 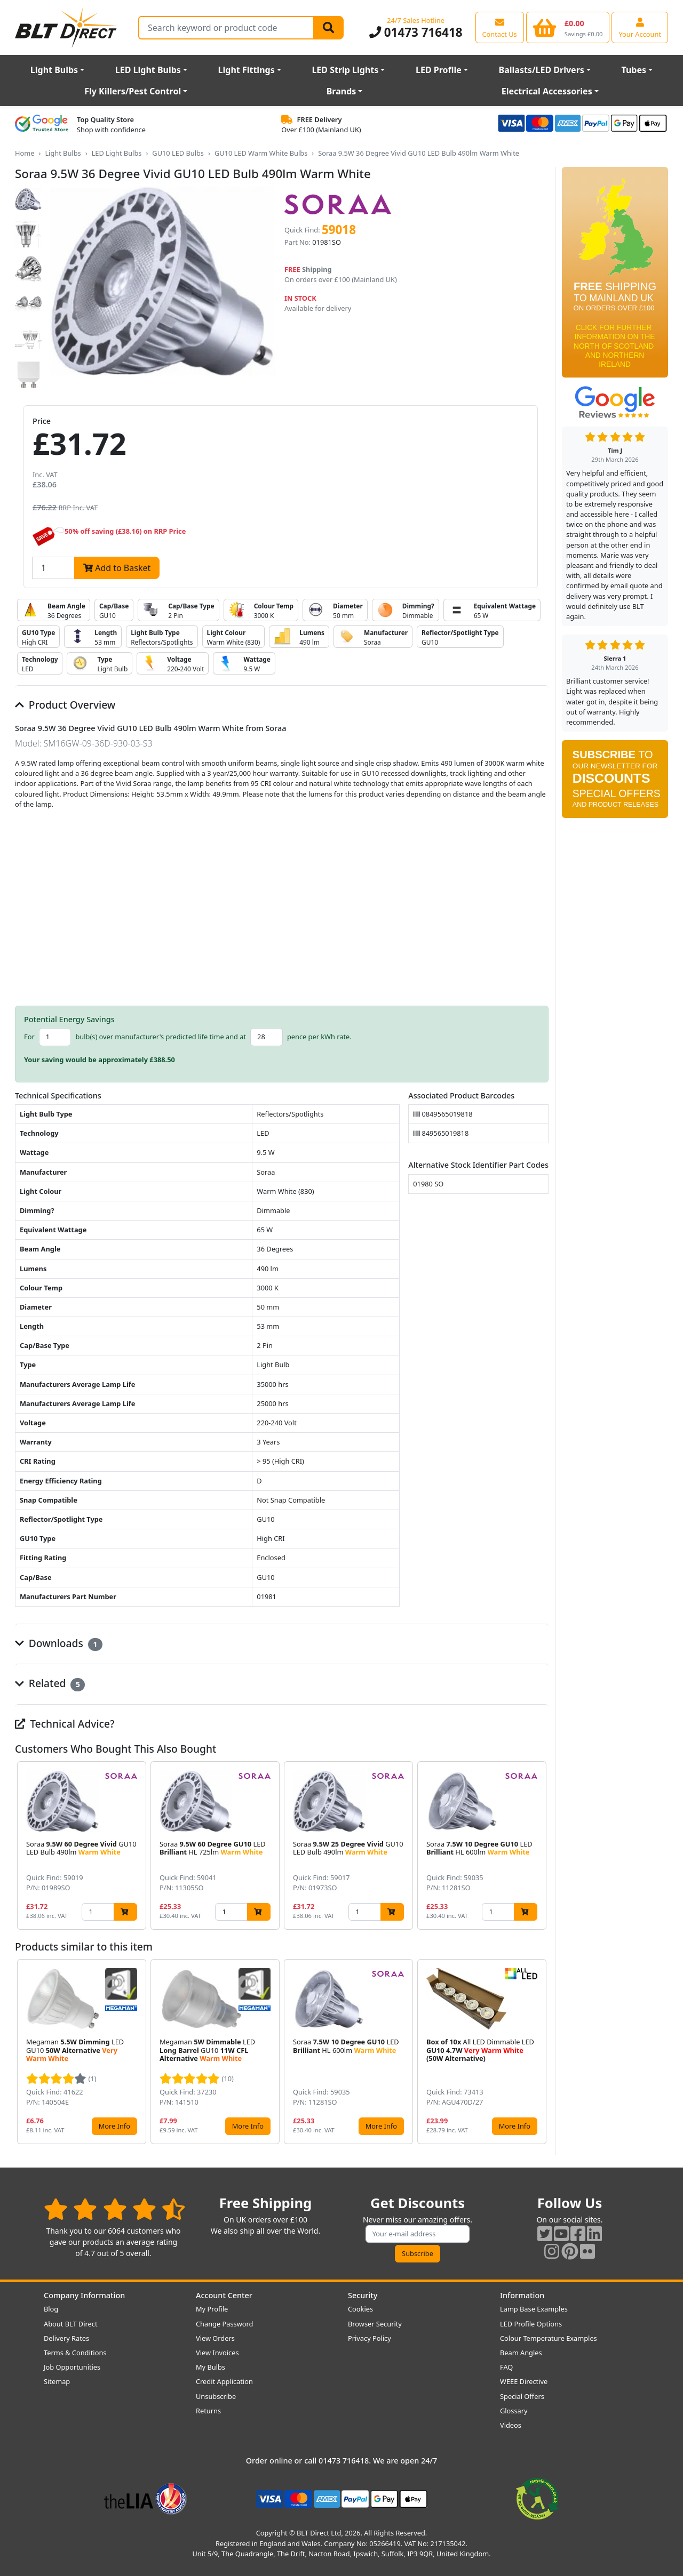 I want to click on [Subscribe to our amazing offers], so click(x=418, y=2234).